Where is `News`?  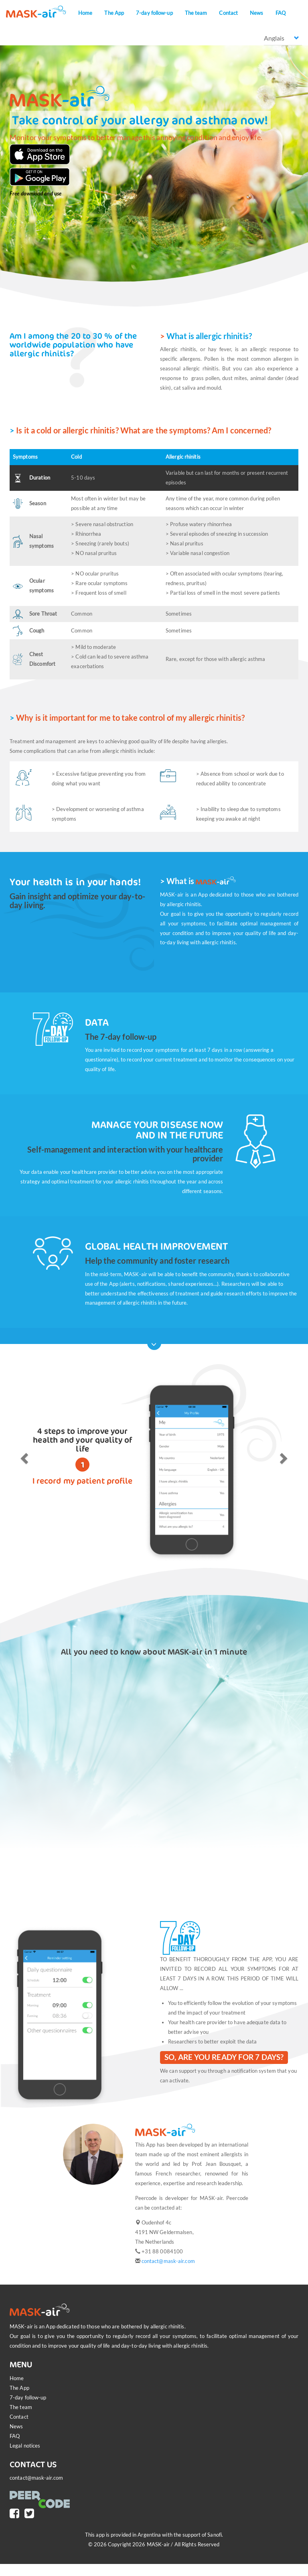 News is located at coordinates (256, 13).